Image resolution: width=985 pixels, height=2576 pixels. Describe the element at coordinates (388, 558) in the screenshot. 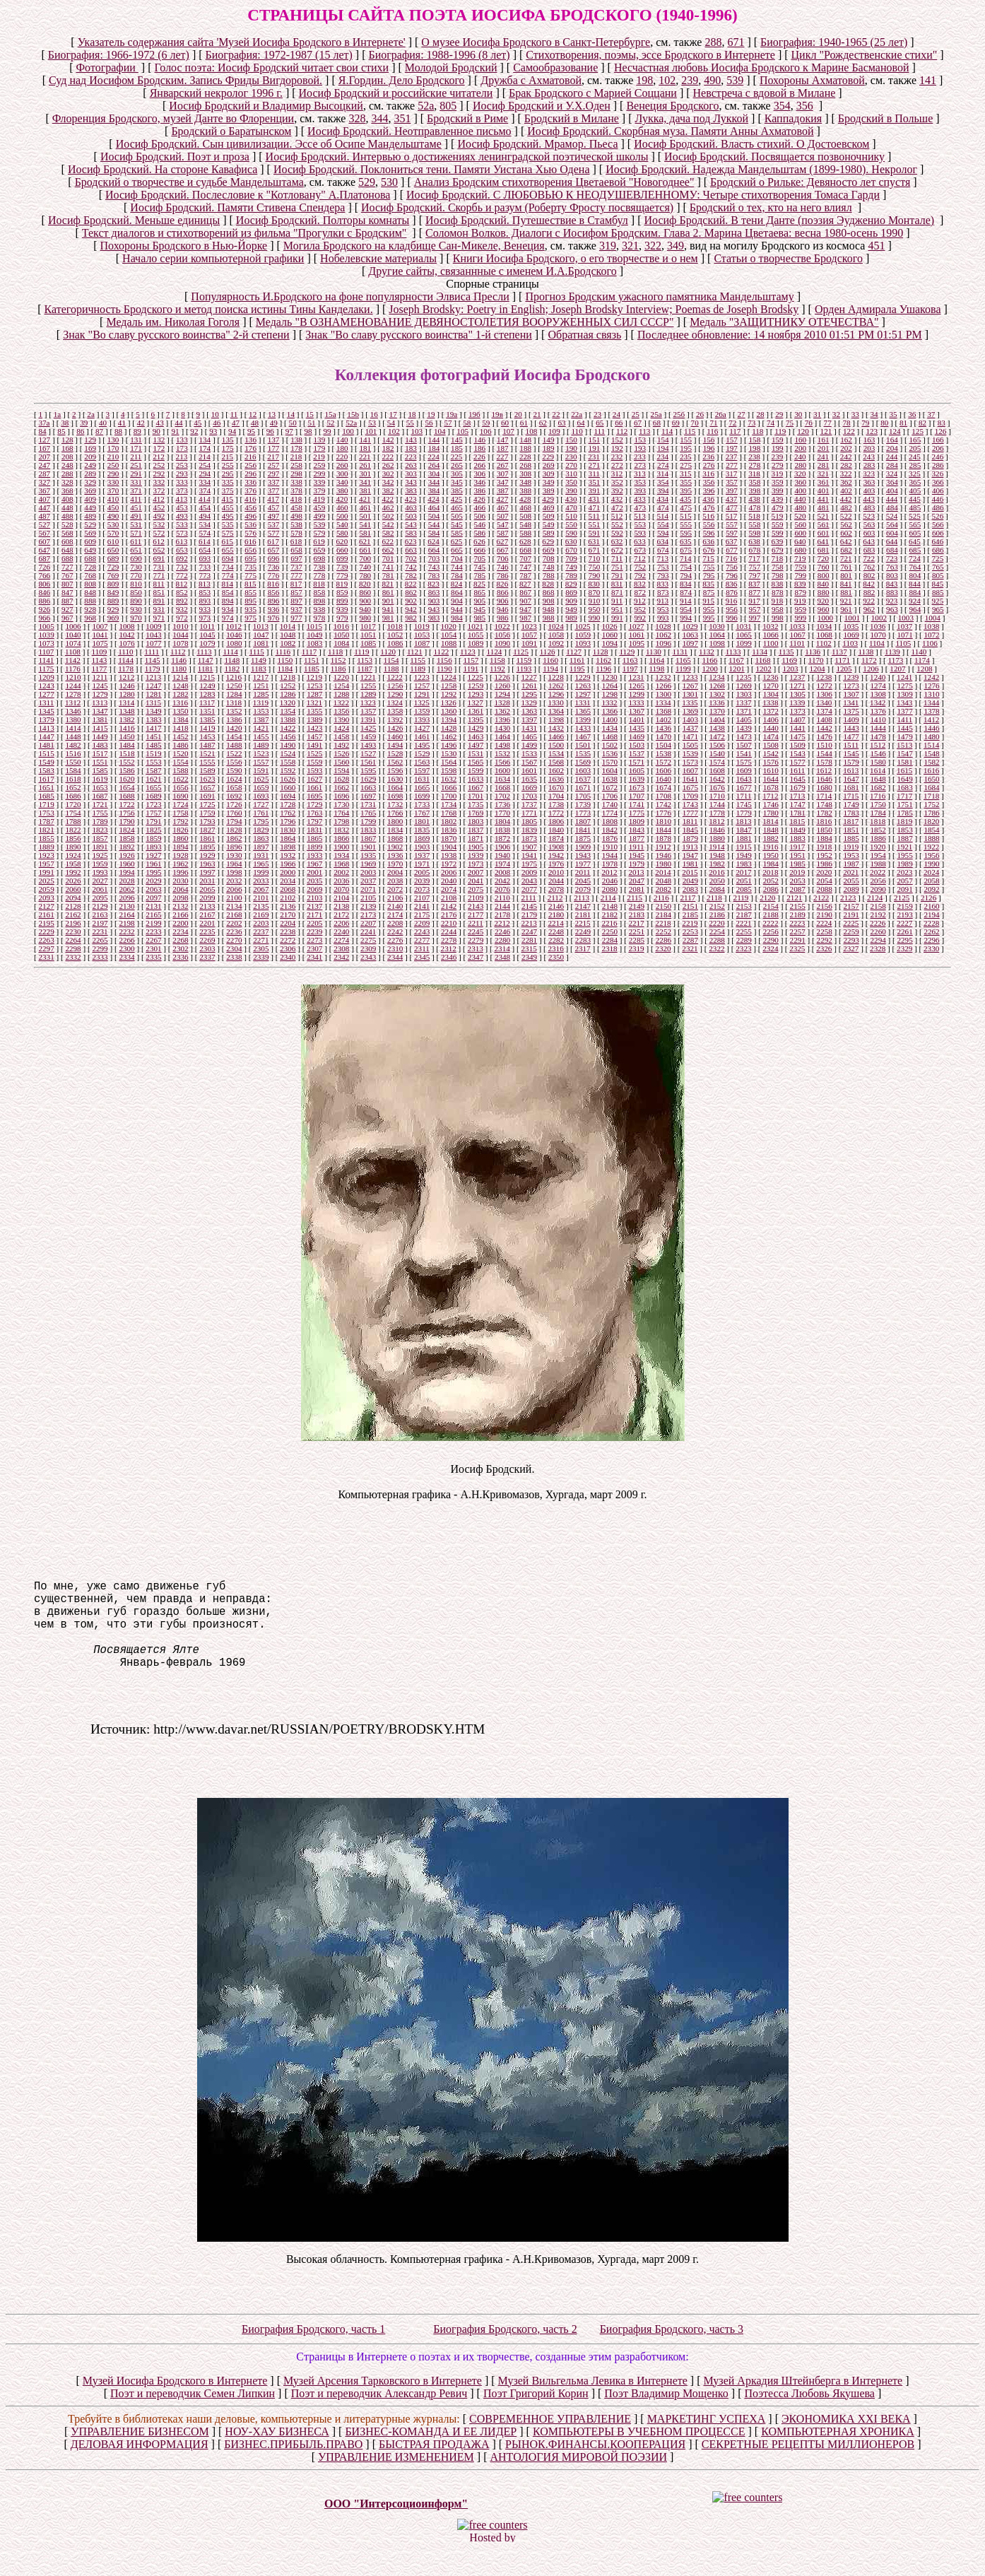

I see `701` at that location.